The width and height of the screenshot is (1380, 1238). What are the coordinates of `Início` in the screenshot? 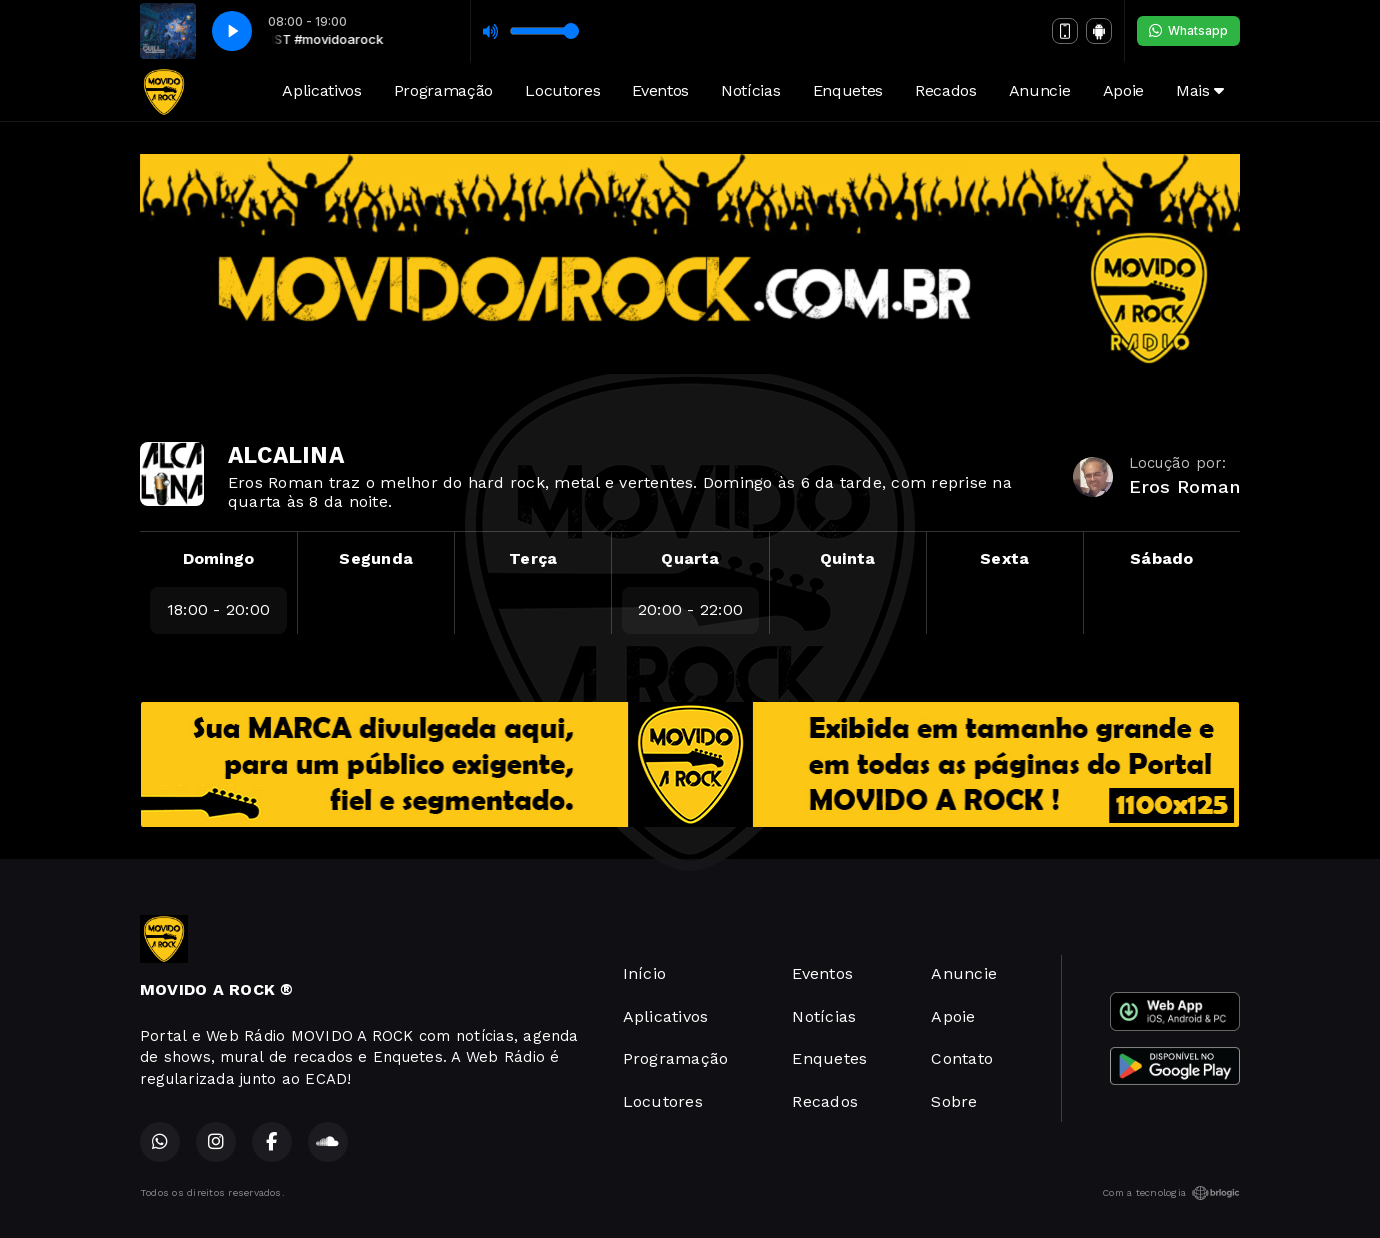 It's located at (644, 973).